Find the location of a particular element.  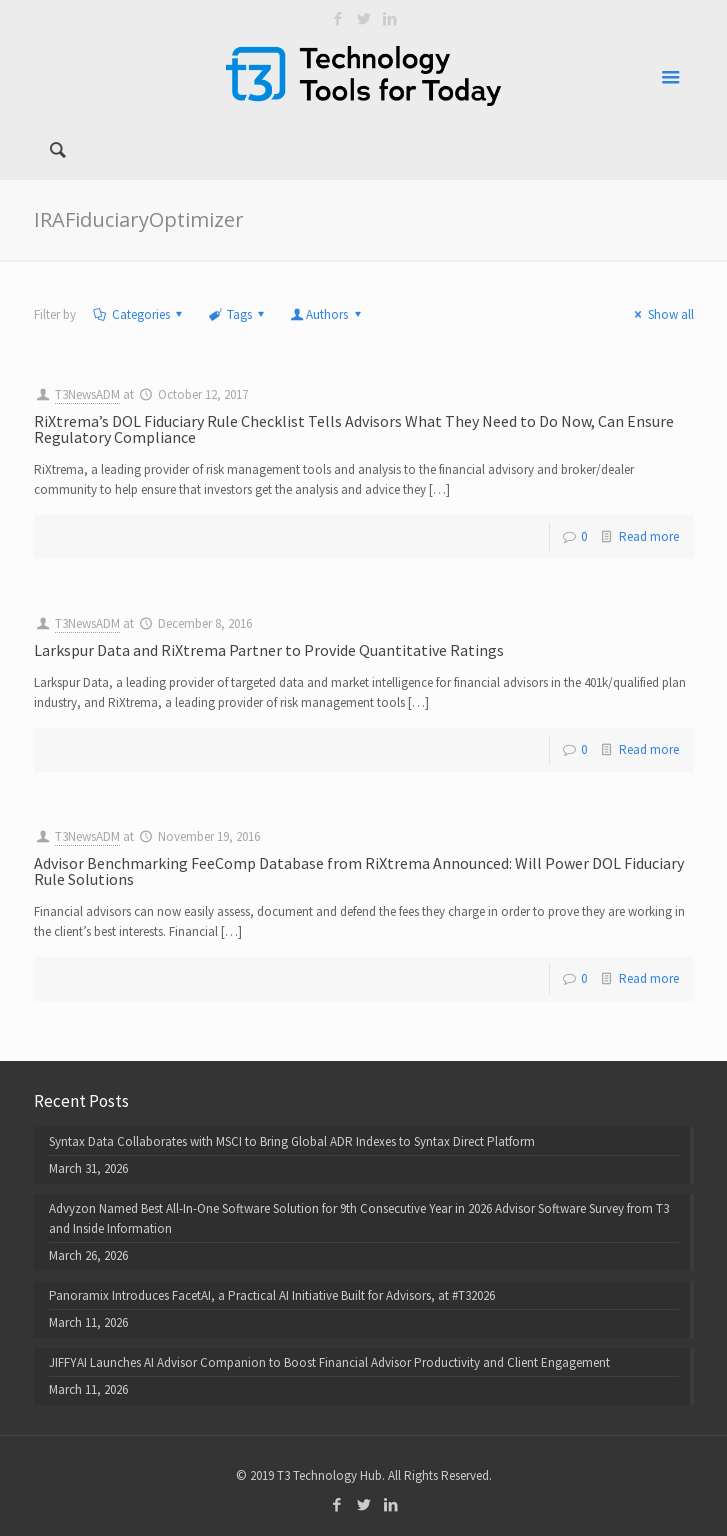

Syntax Data Collaborates with MSCI to Bring Global ADR Indexes to Syntax Direct Platform is located at coordinates (292, 1141).